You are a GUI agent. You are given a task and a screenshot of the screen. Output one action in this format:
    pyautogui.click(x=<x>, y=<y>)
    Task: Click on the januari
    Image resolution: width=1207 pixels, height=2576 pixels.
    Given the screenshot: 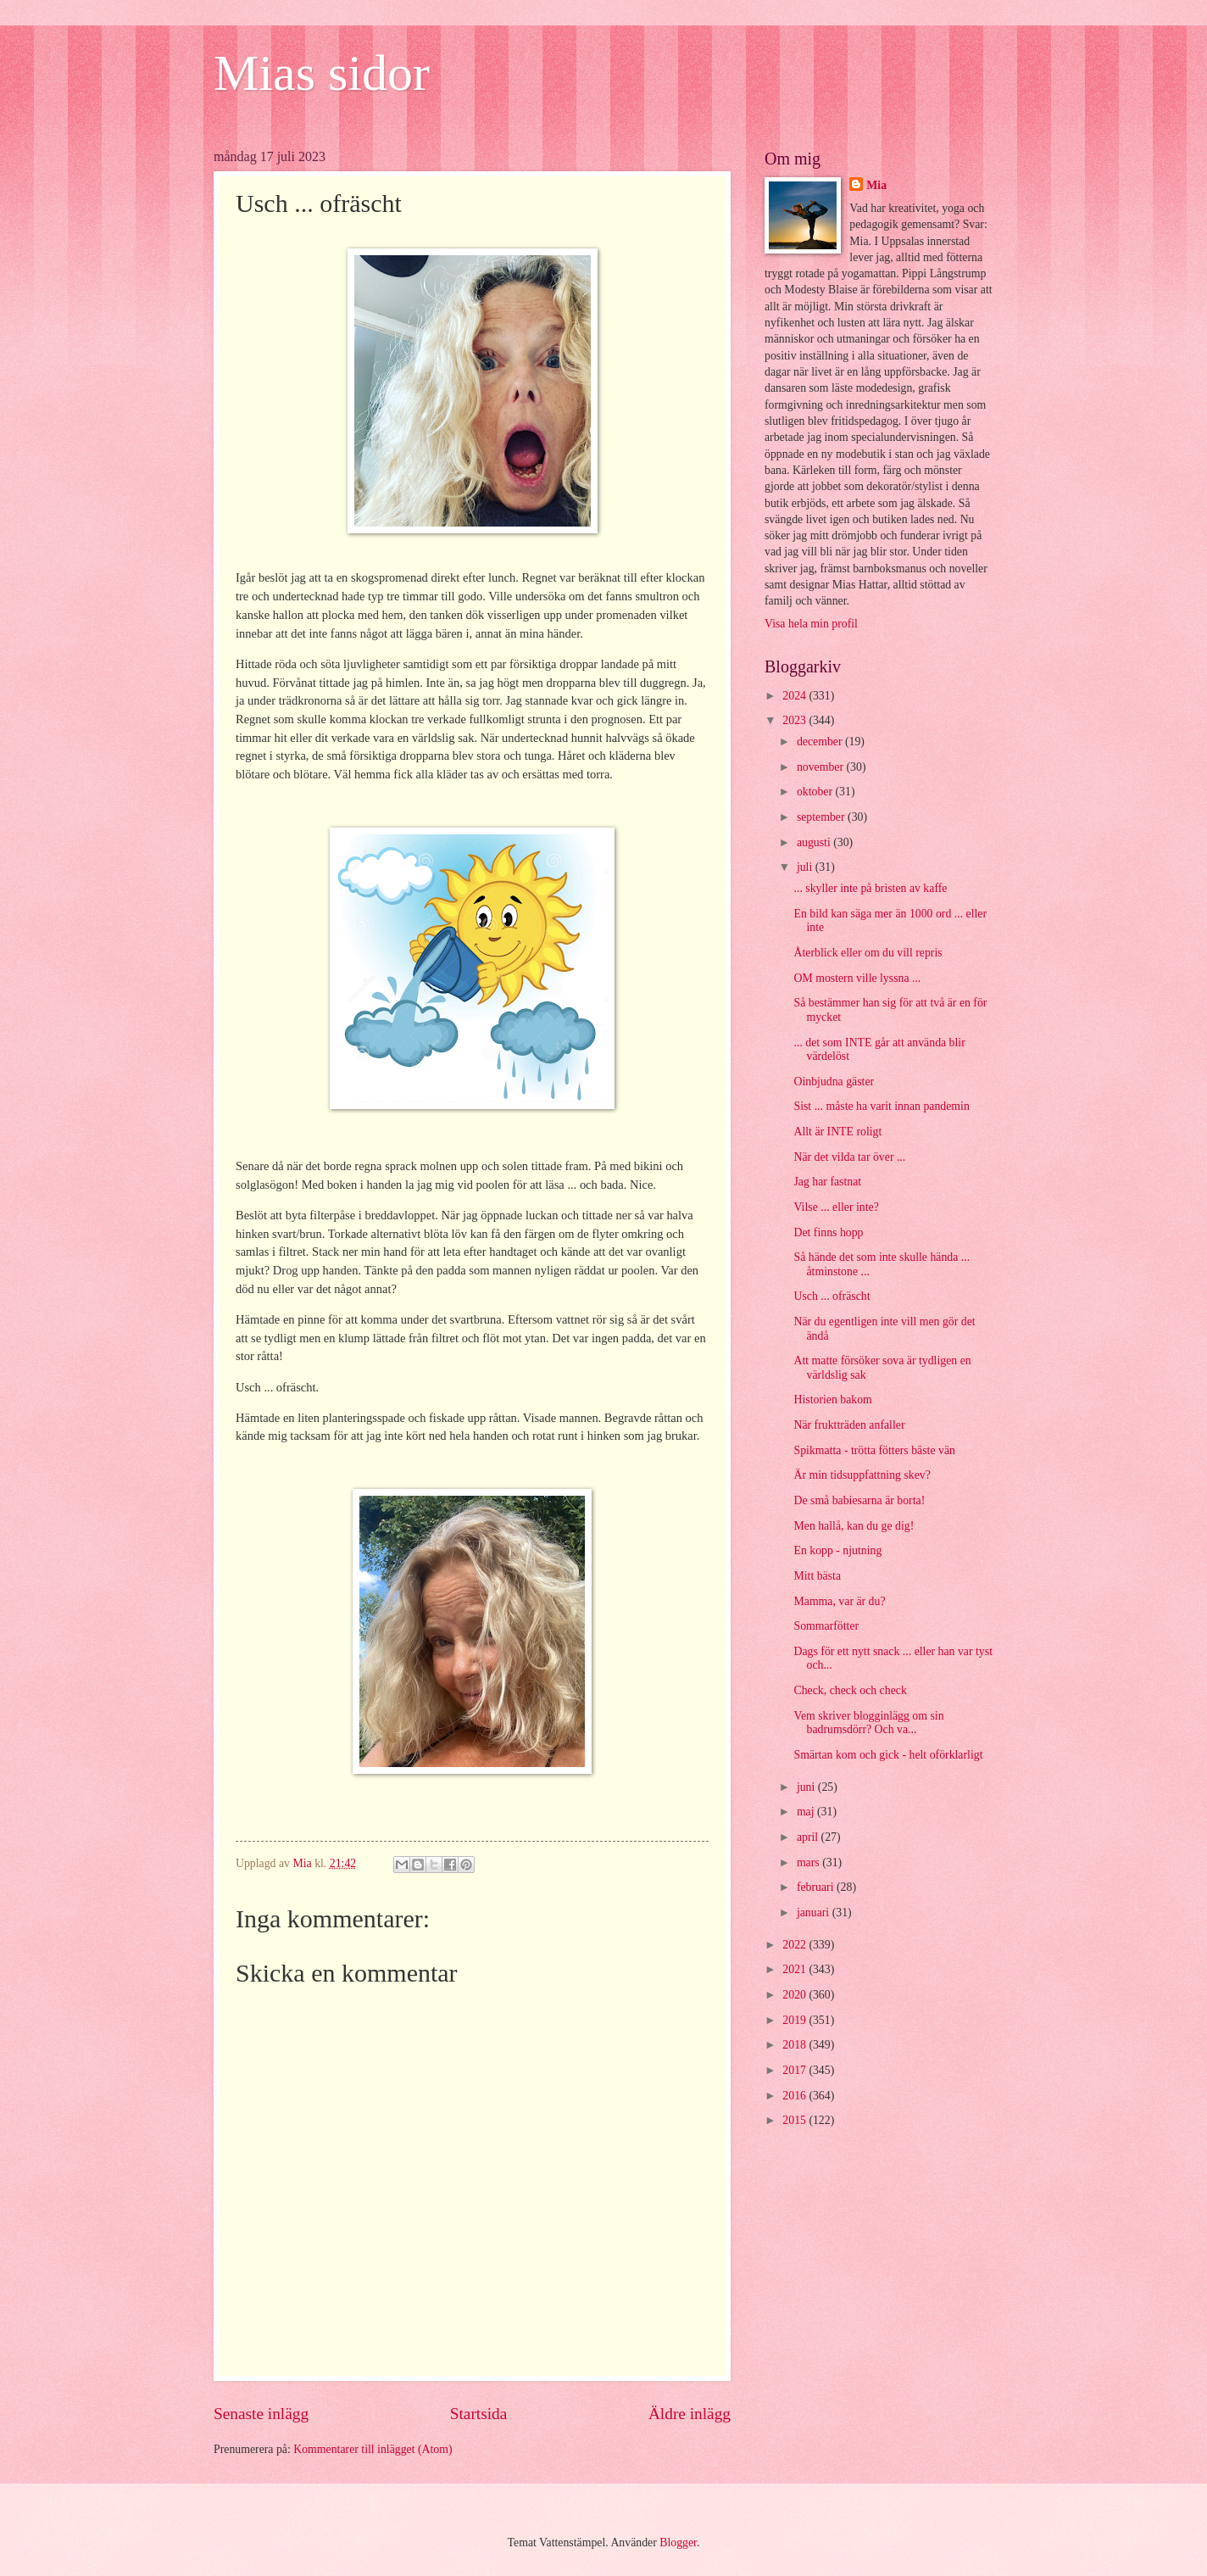 What is the action you would take?
    pyautogui.click(x=814, y=1912)
    